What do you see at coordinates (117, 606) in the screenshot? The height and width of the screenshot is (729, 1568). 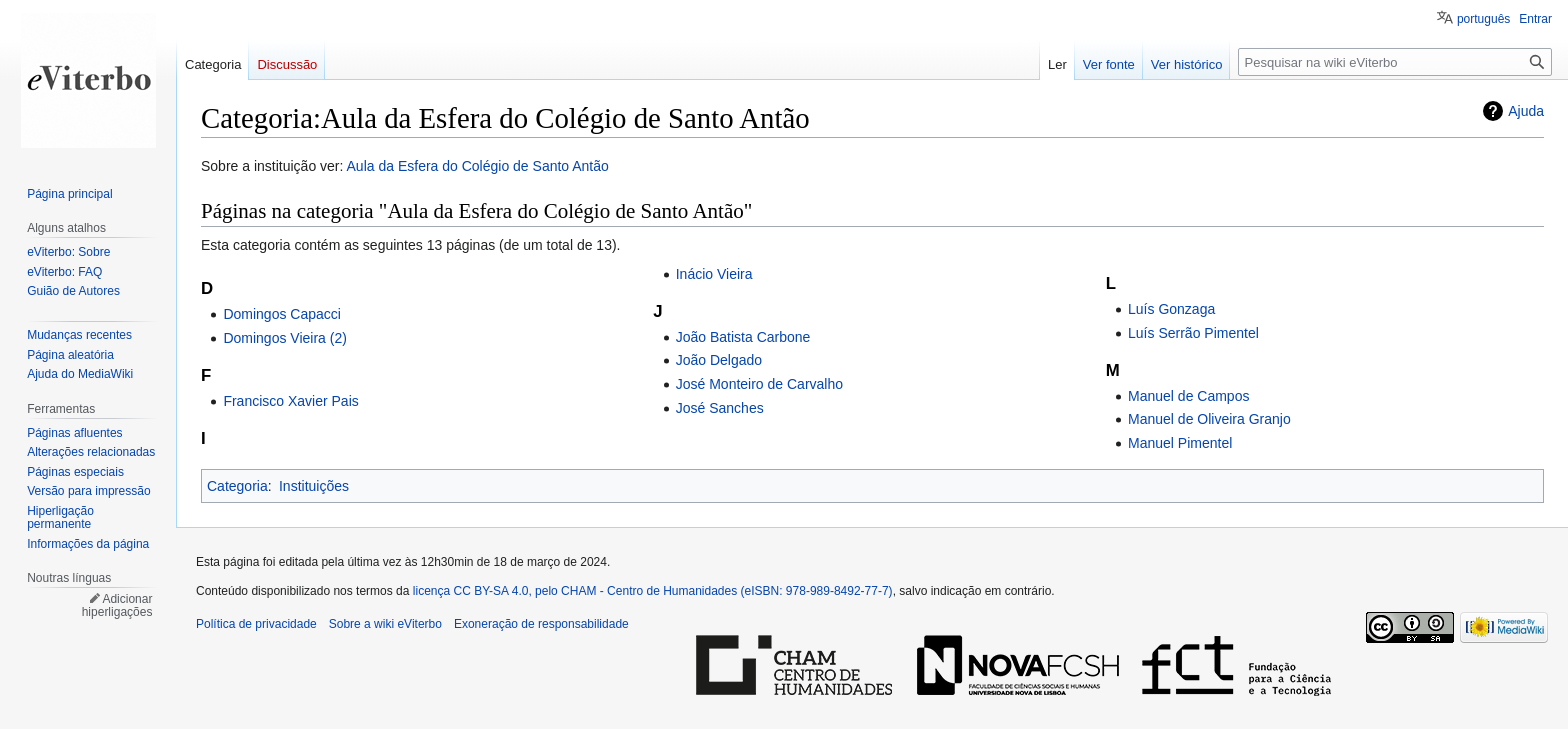 I see `Adicionar hiperligações` at bounding box center [117, 606].